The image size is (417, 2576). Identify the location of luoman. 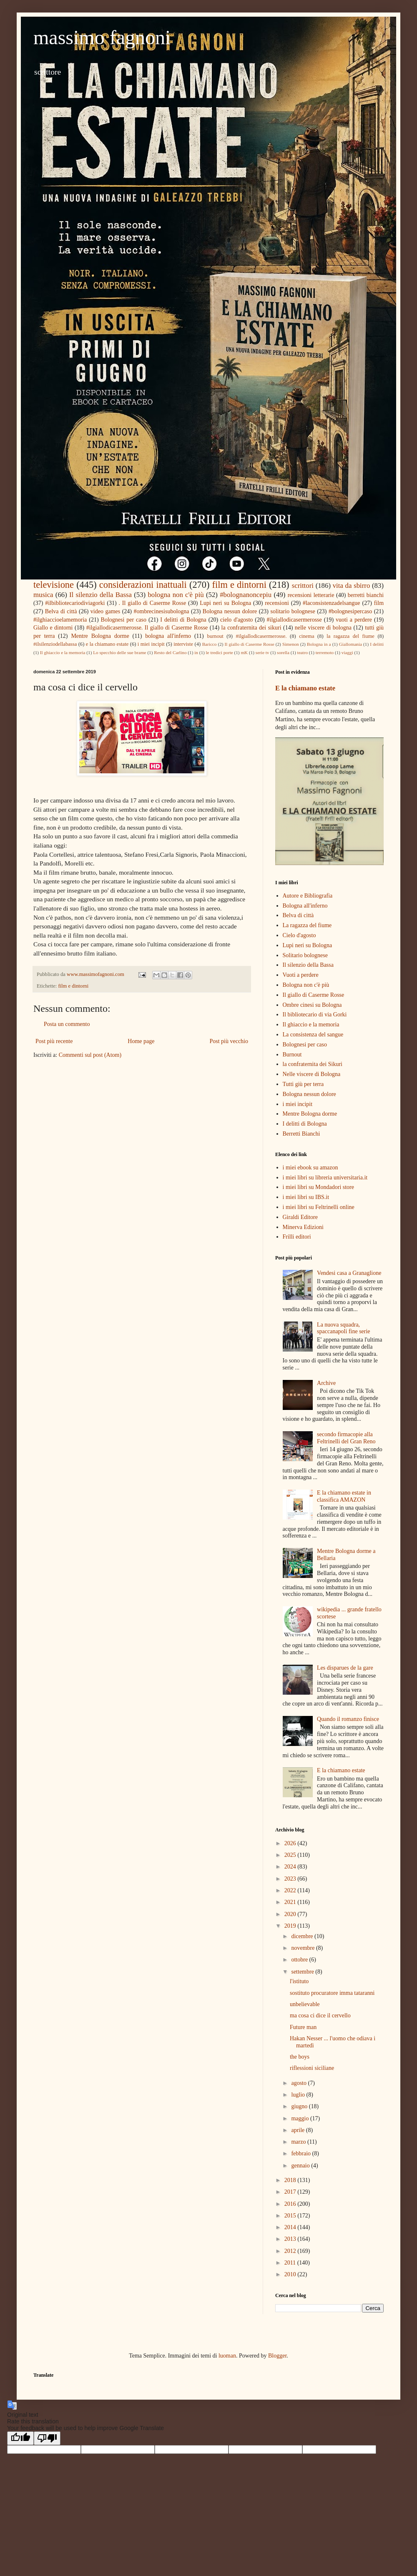
(227, 2356).